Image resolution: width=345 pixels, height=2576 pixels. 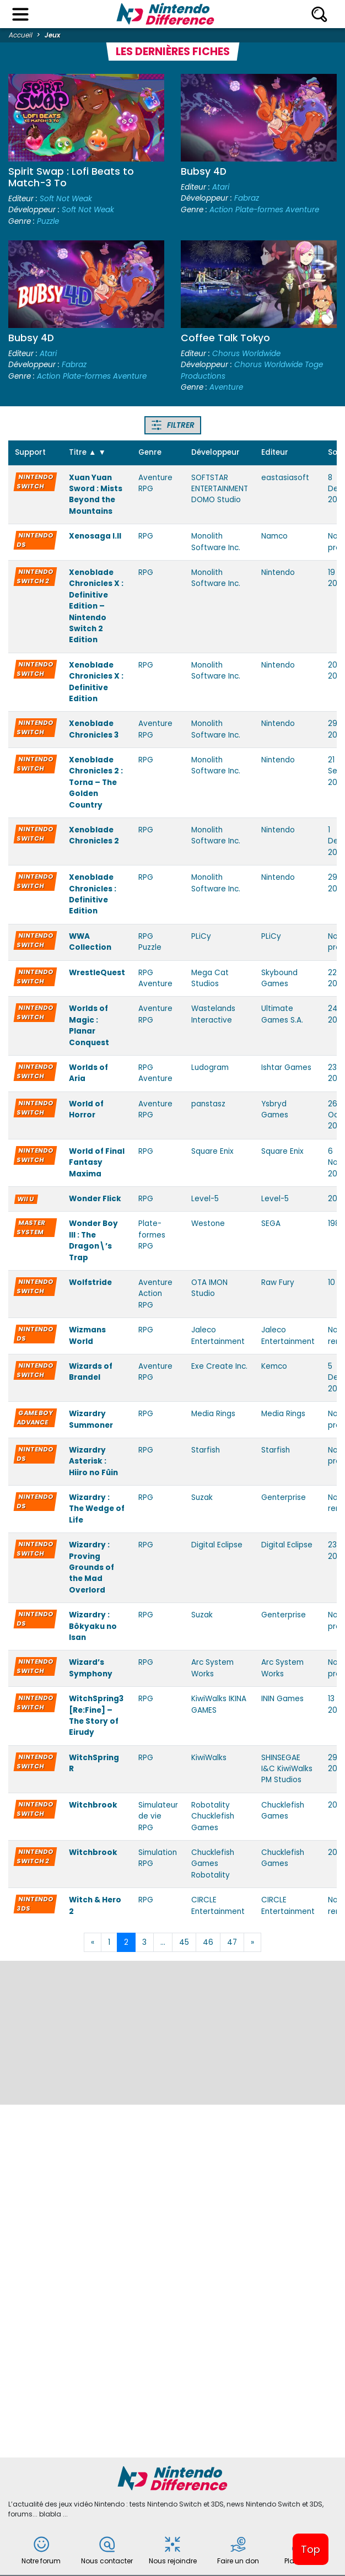 What do you see at coordinates (205, 1198) in the screenshot?
I see `Level-5` at bounding box center [205, 1198].